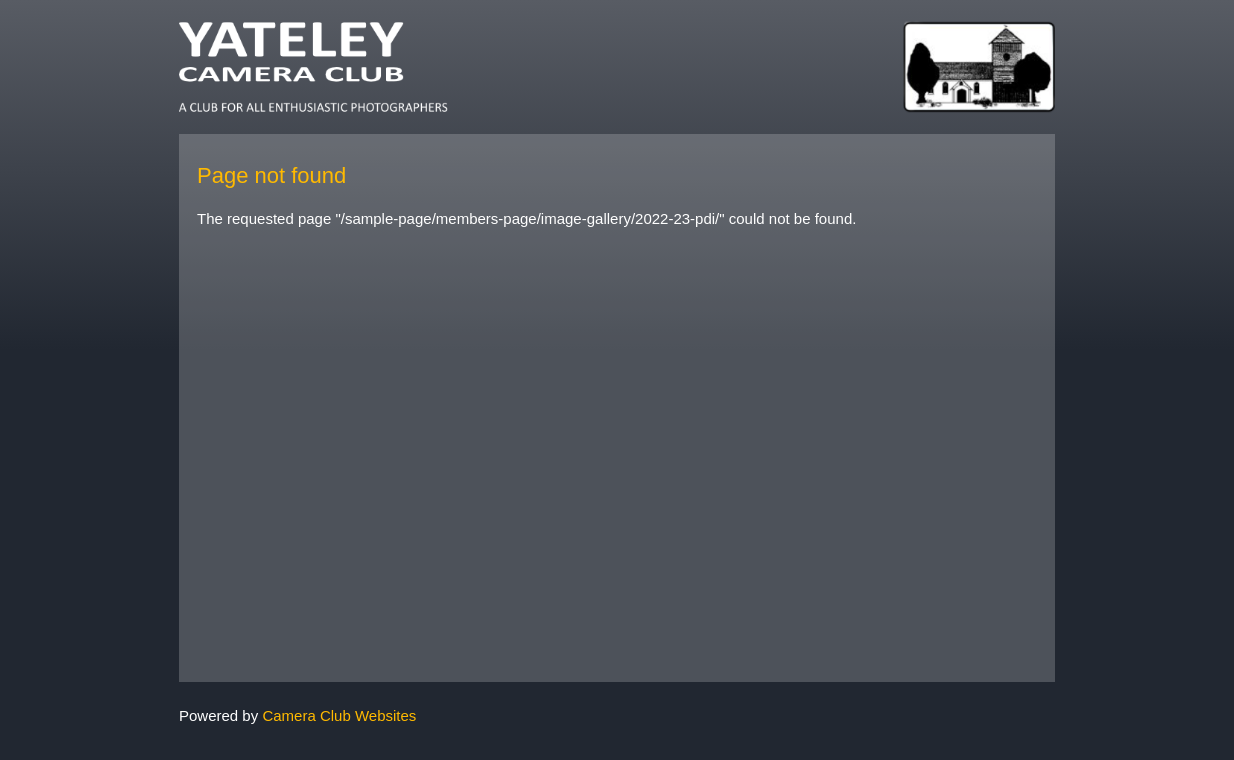 The height and width of the screenshot is (760, 1234). Describe the element at coordinates (339, 715) in the screenshot. I see `Camera Club Websites` at that location.